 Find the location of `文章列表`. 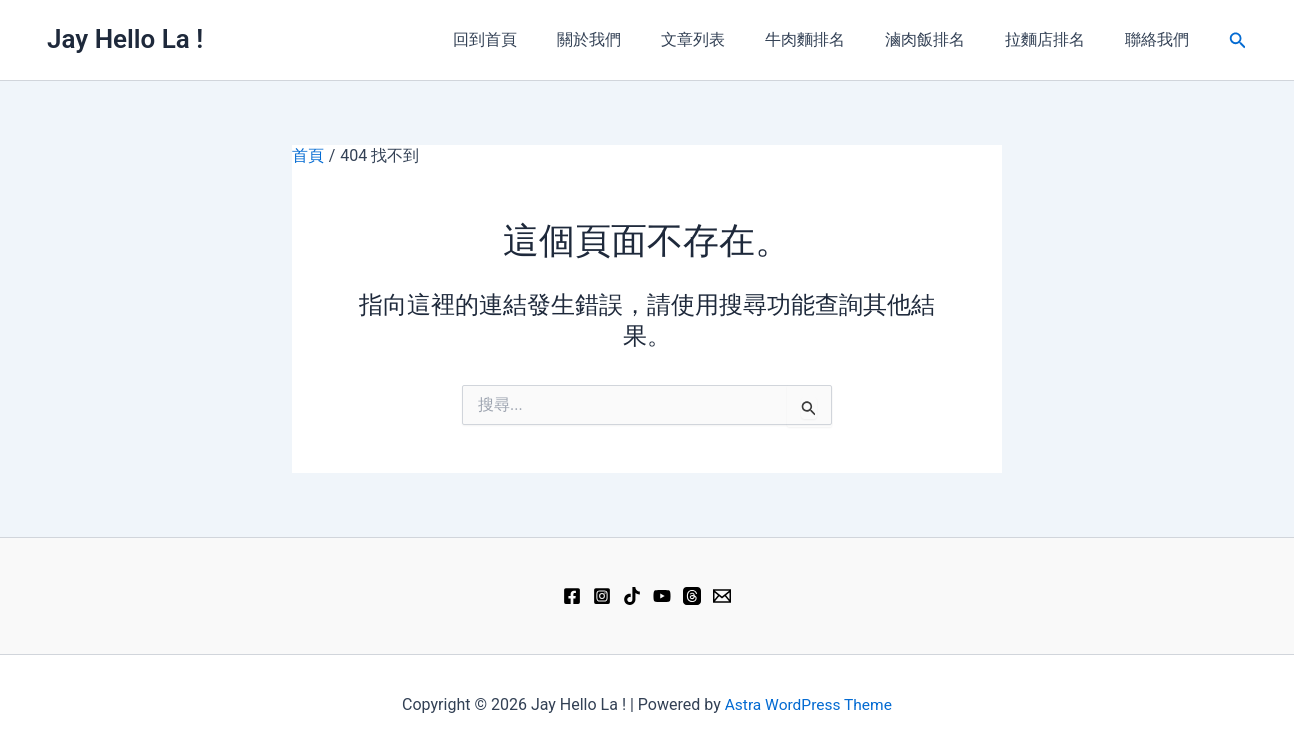

文章列表 is located at coordinates (729, 39).